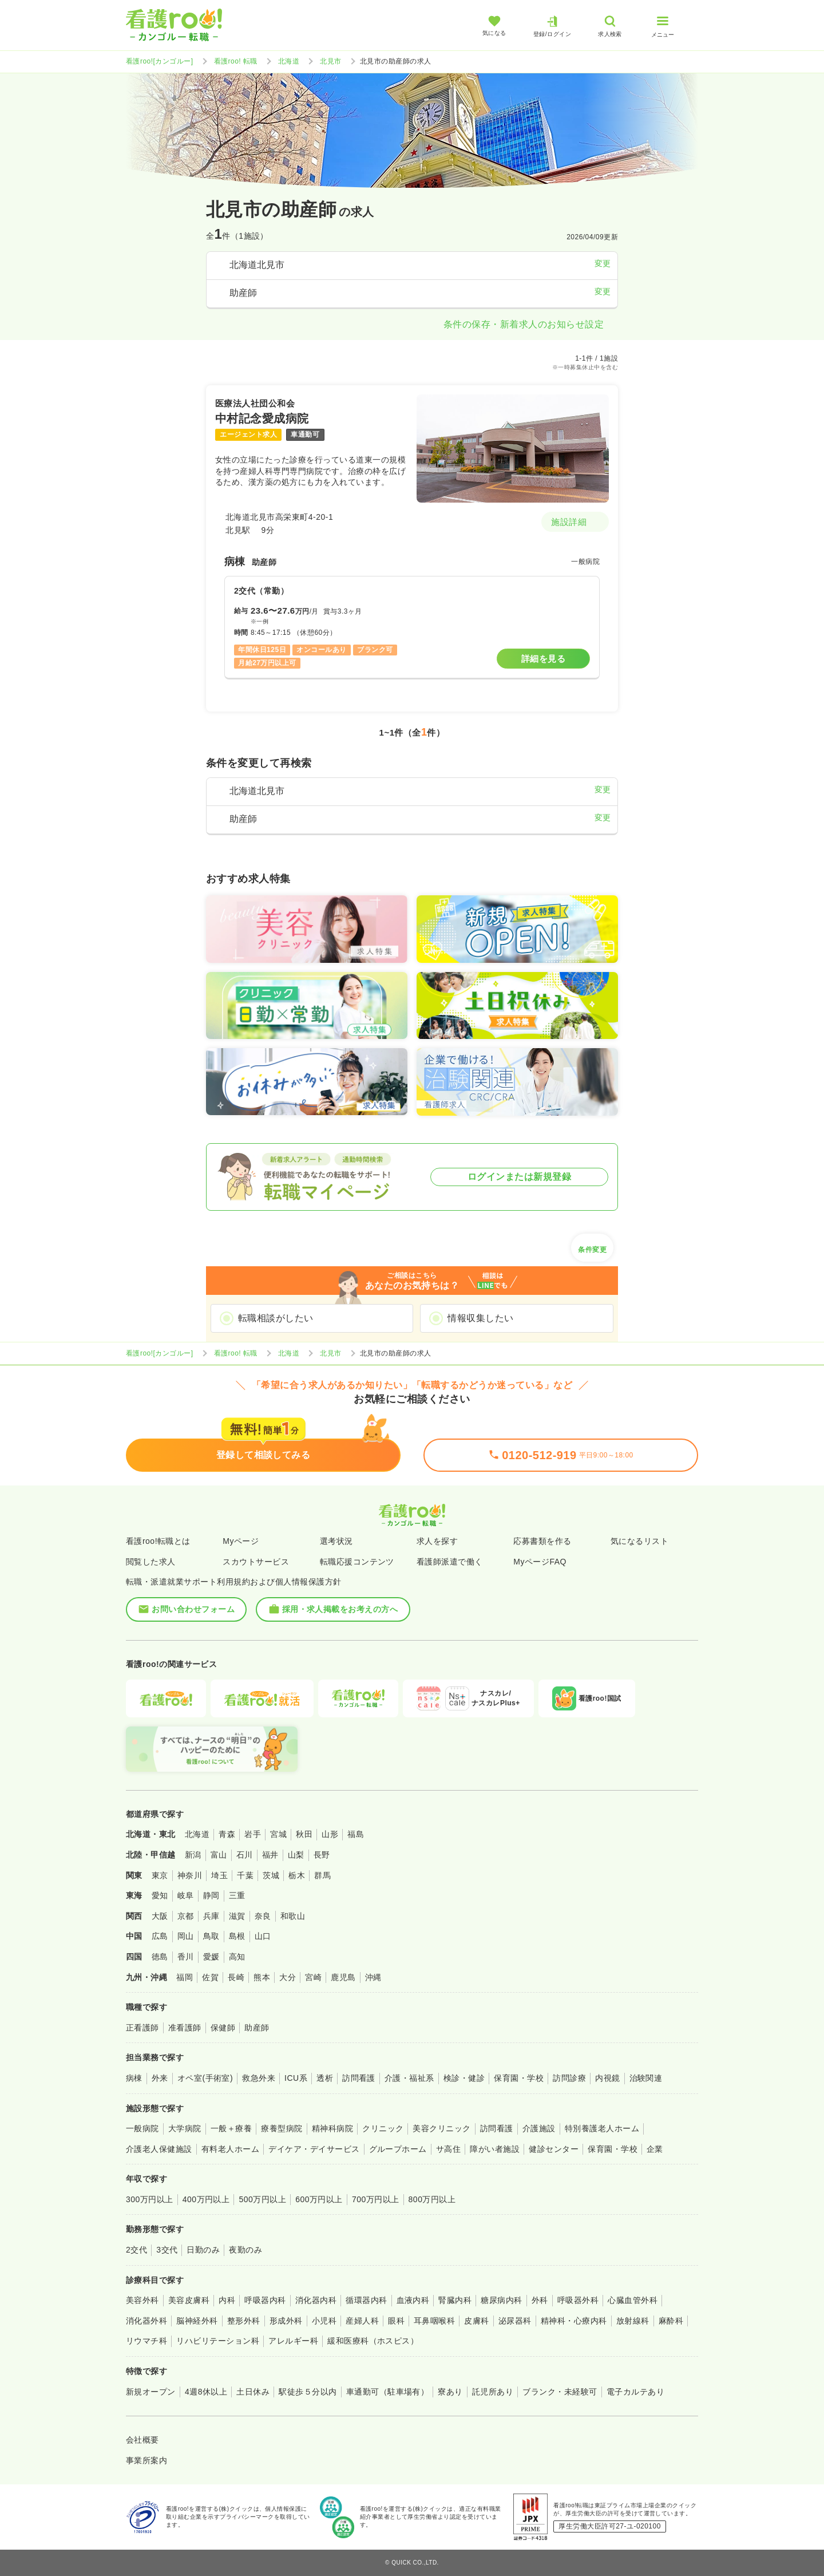 The height and width of the screenshot is (2576, 824). What do you see at coordinates (205, 2078) in the screenshot?
I see `オペ室(手術室)` at bounding box center [205, 2078].